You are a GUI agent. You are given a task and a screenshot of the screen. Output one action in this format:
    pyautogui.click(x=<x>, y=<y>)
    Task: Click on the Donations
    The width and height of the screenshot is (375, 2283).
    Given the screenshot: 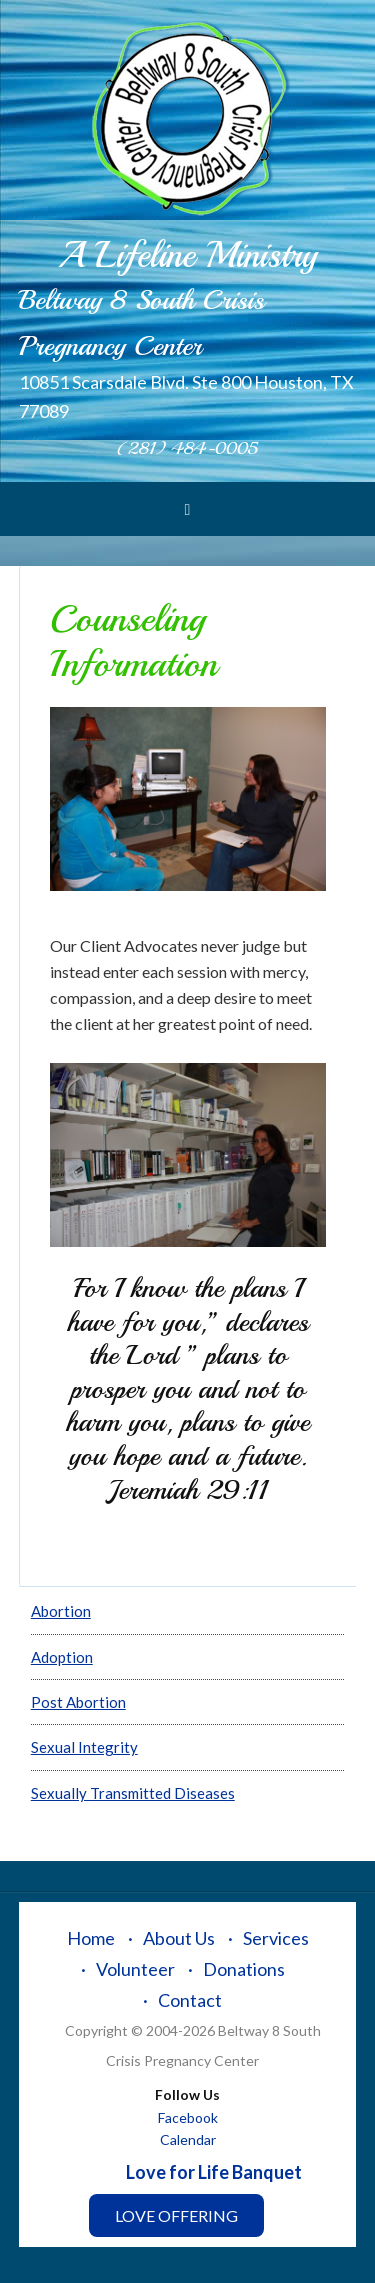 What is the action you would take?
    pyautogui.click(x=244, y=1969)
    